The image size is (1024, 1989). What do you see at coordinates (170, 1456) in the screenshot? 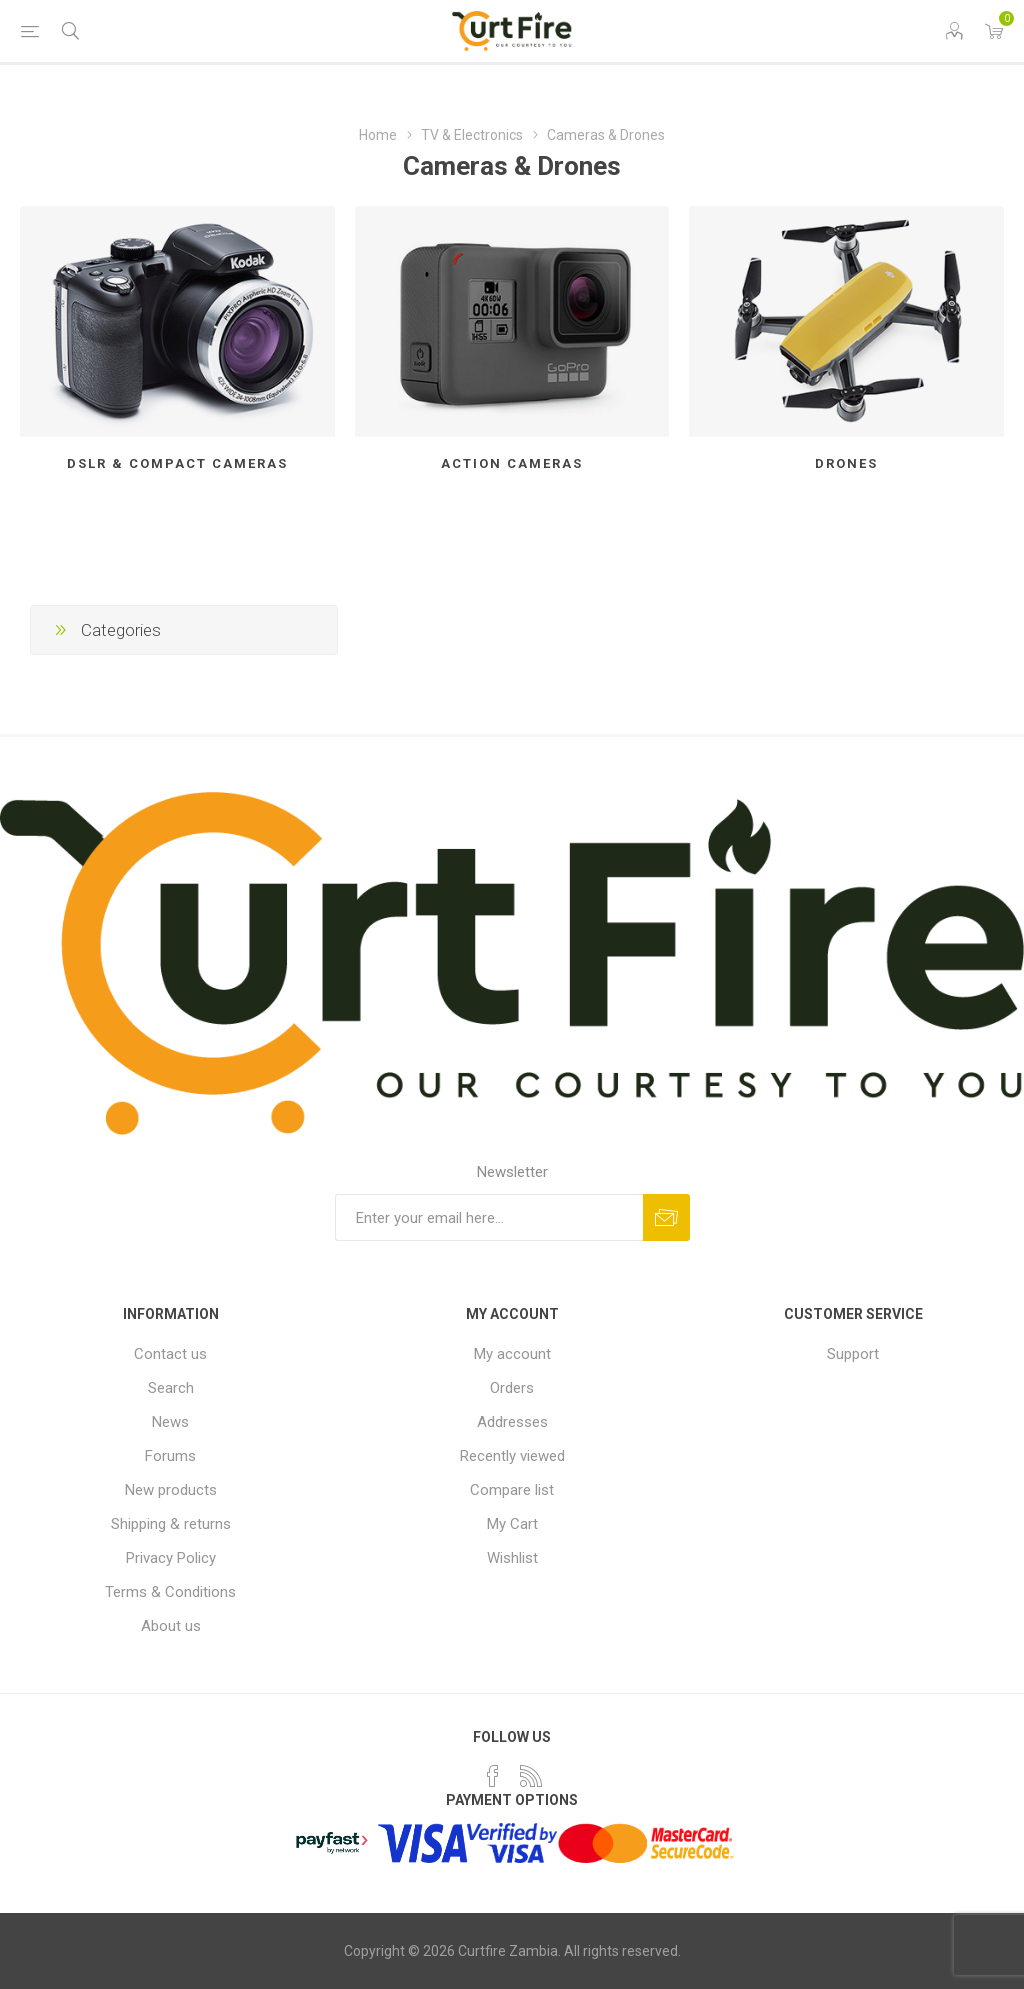
I see `Forums` at bounding box center [170, 1456].